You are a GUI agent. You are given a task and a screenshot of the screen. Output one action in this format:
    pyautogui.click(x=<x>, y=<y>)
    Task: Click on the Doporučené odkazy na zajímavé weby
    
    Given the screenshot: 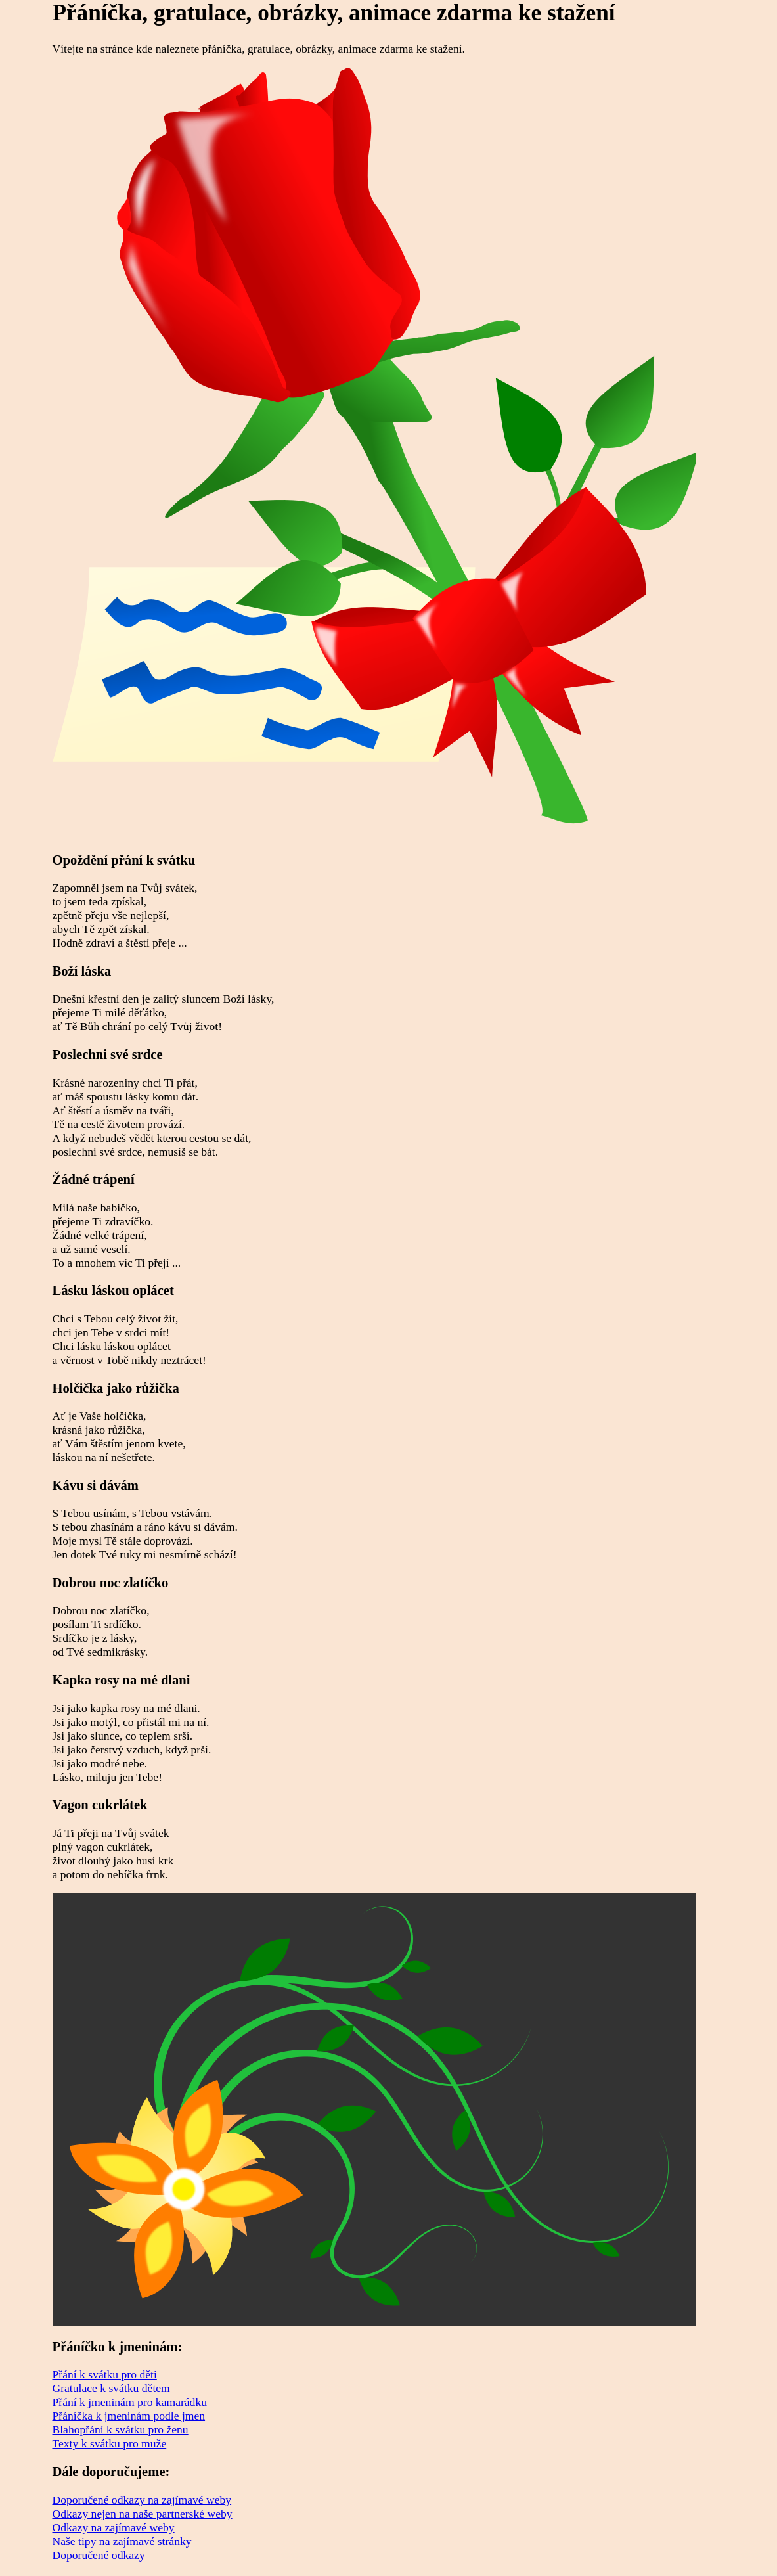 What is the action you would take?
    pyautogui.click(x=142, y=2499)
    